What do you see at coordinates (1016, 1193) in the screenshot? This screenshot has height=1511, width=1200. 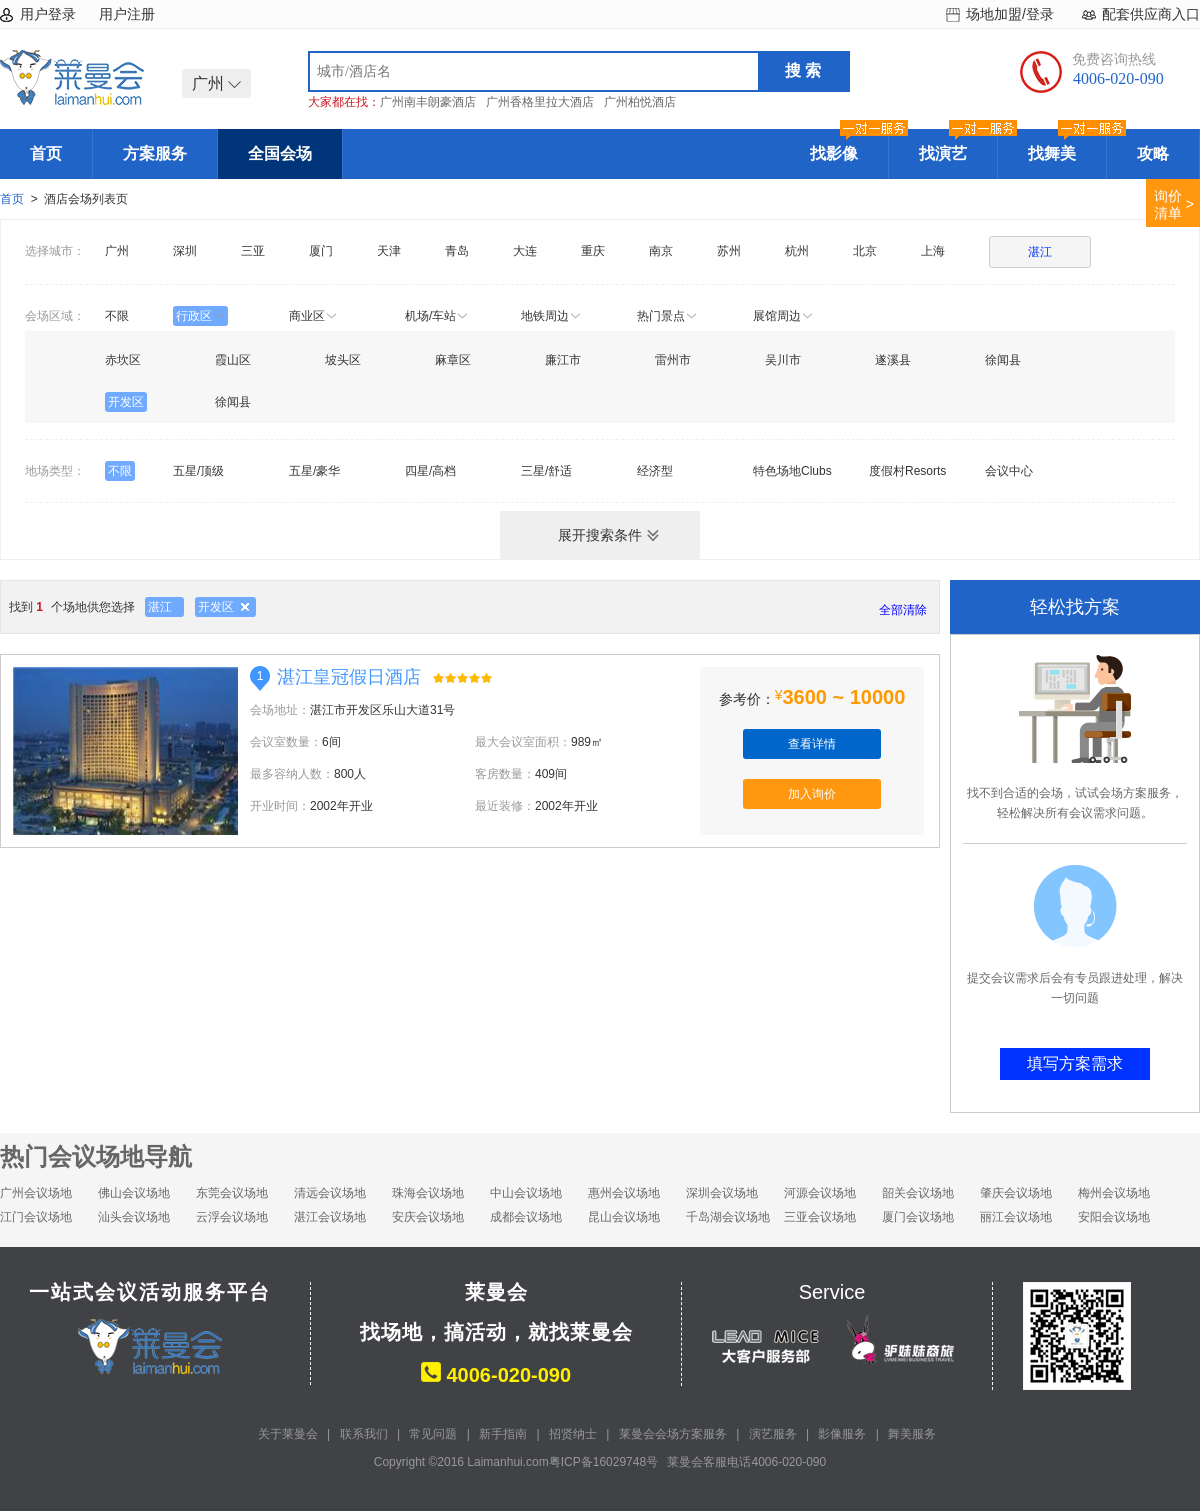 I see `肇庆会议场地` at bounding box center [1016, 1193].